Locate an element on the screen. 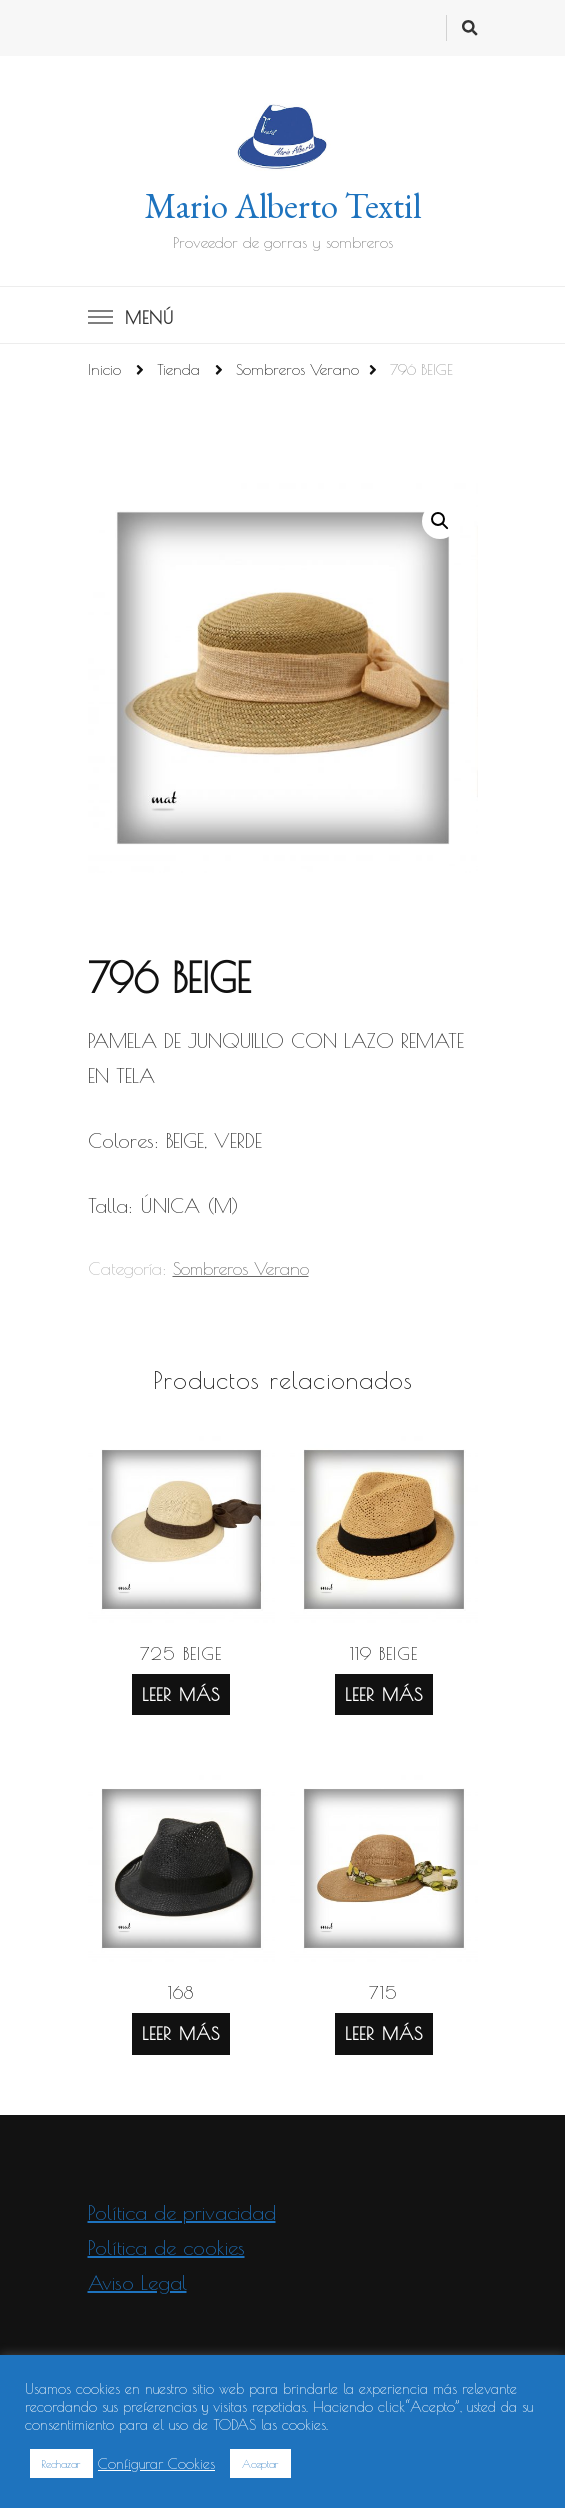 The width and height of the screenshot is (565, 2508). Leer más [Lee más sobre “715”] is located at coordinates (384, 2033).